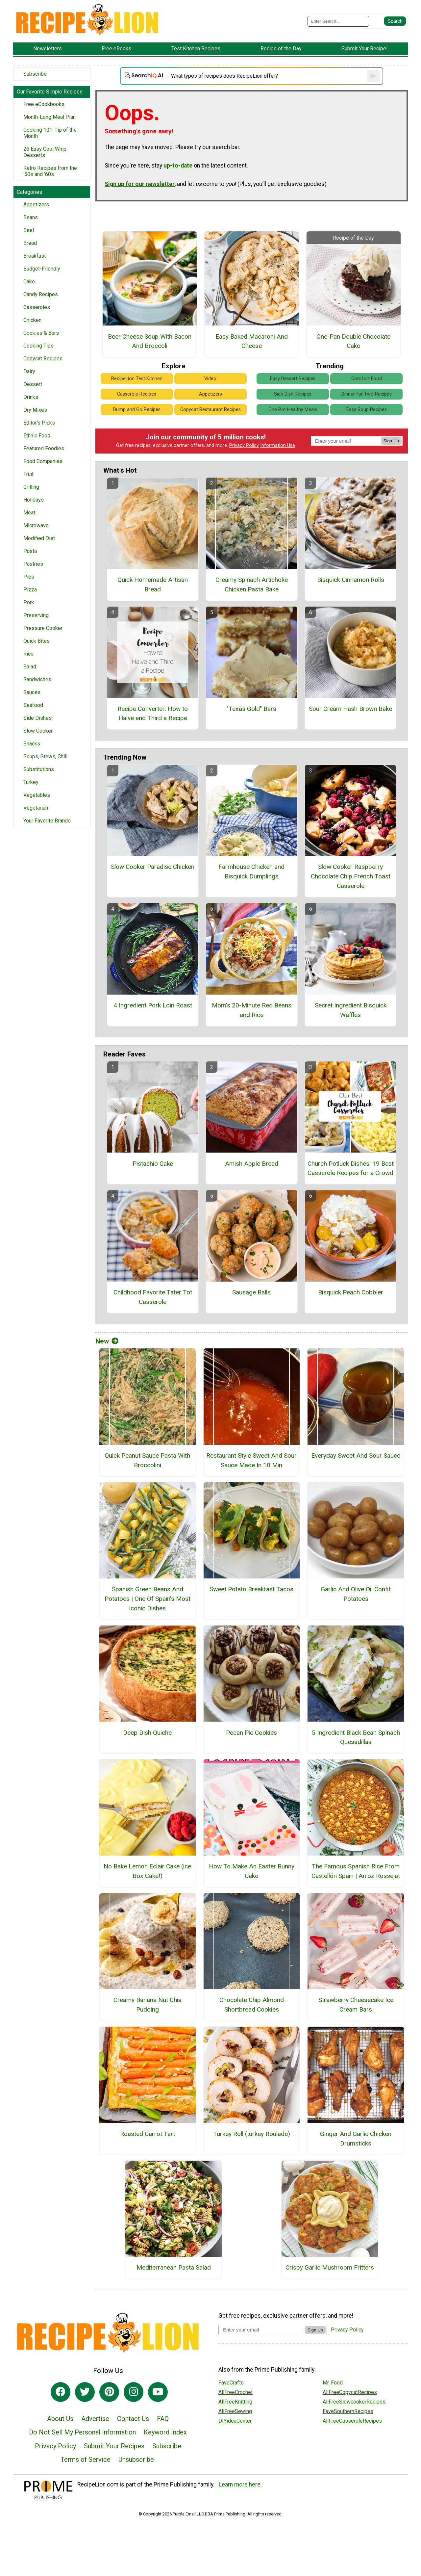  What do you see at coordinates (42, 461) in the screenshot?
I see `Food Companies` at bounding box center [42, 461].